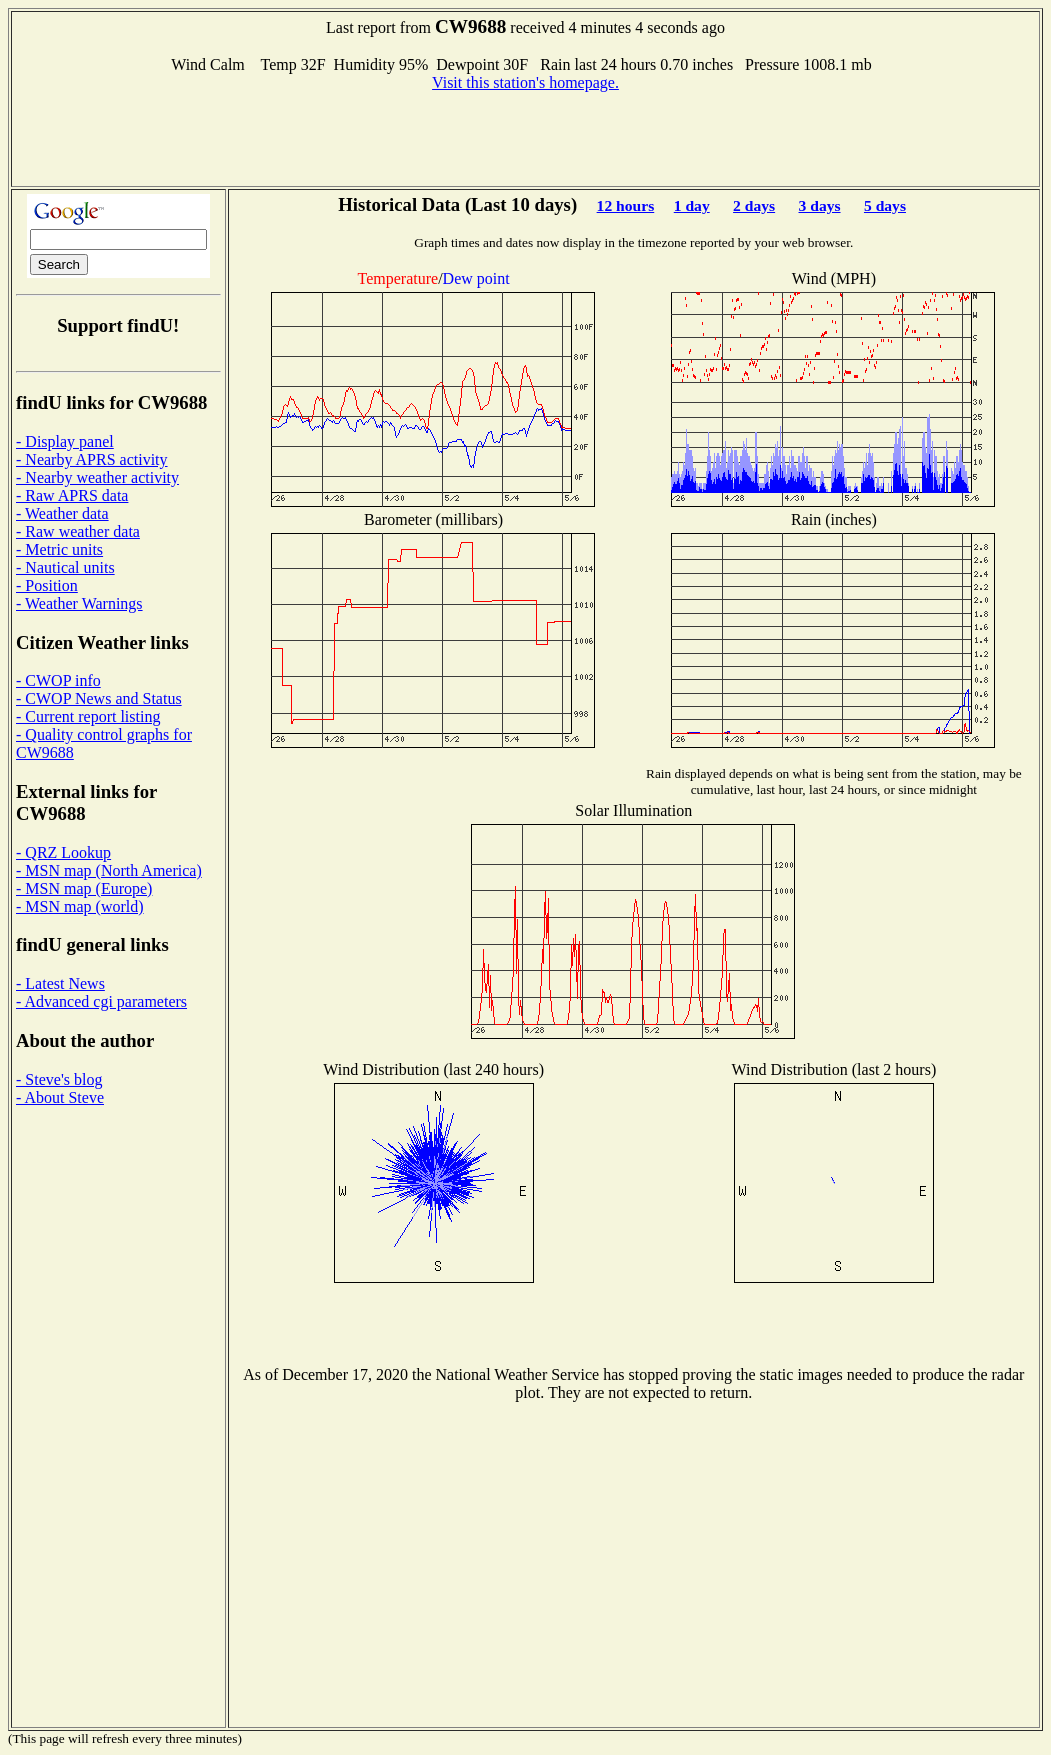 This screenshot has width=1051, height=1755. Describe the element at coordinates (526, 137) in the screenshot. I see `[Advertisement]` at that location.